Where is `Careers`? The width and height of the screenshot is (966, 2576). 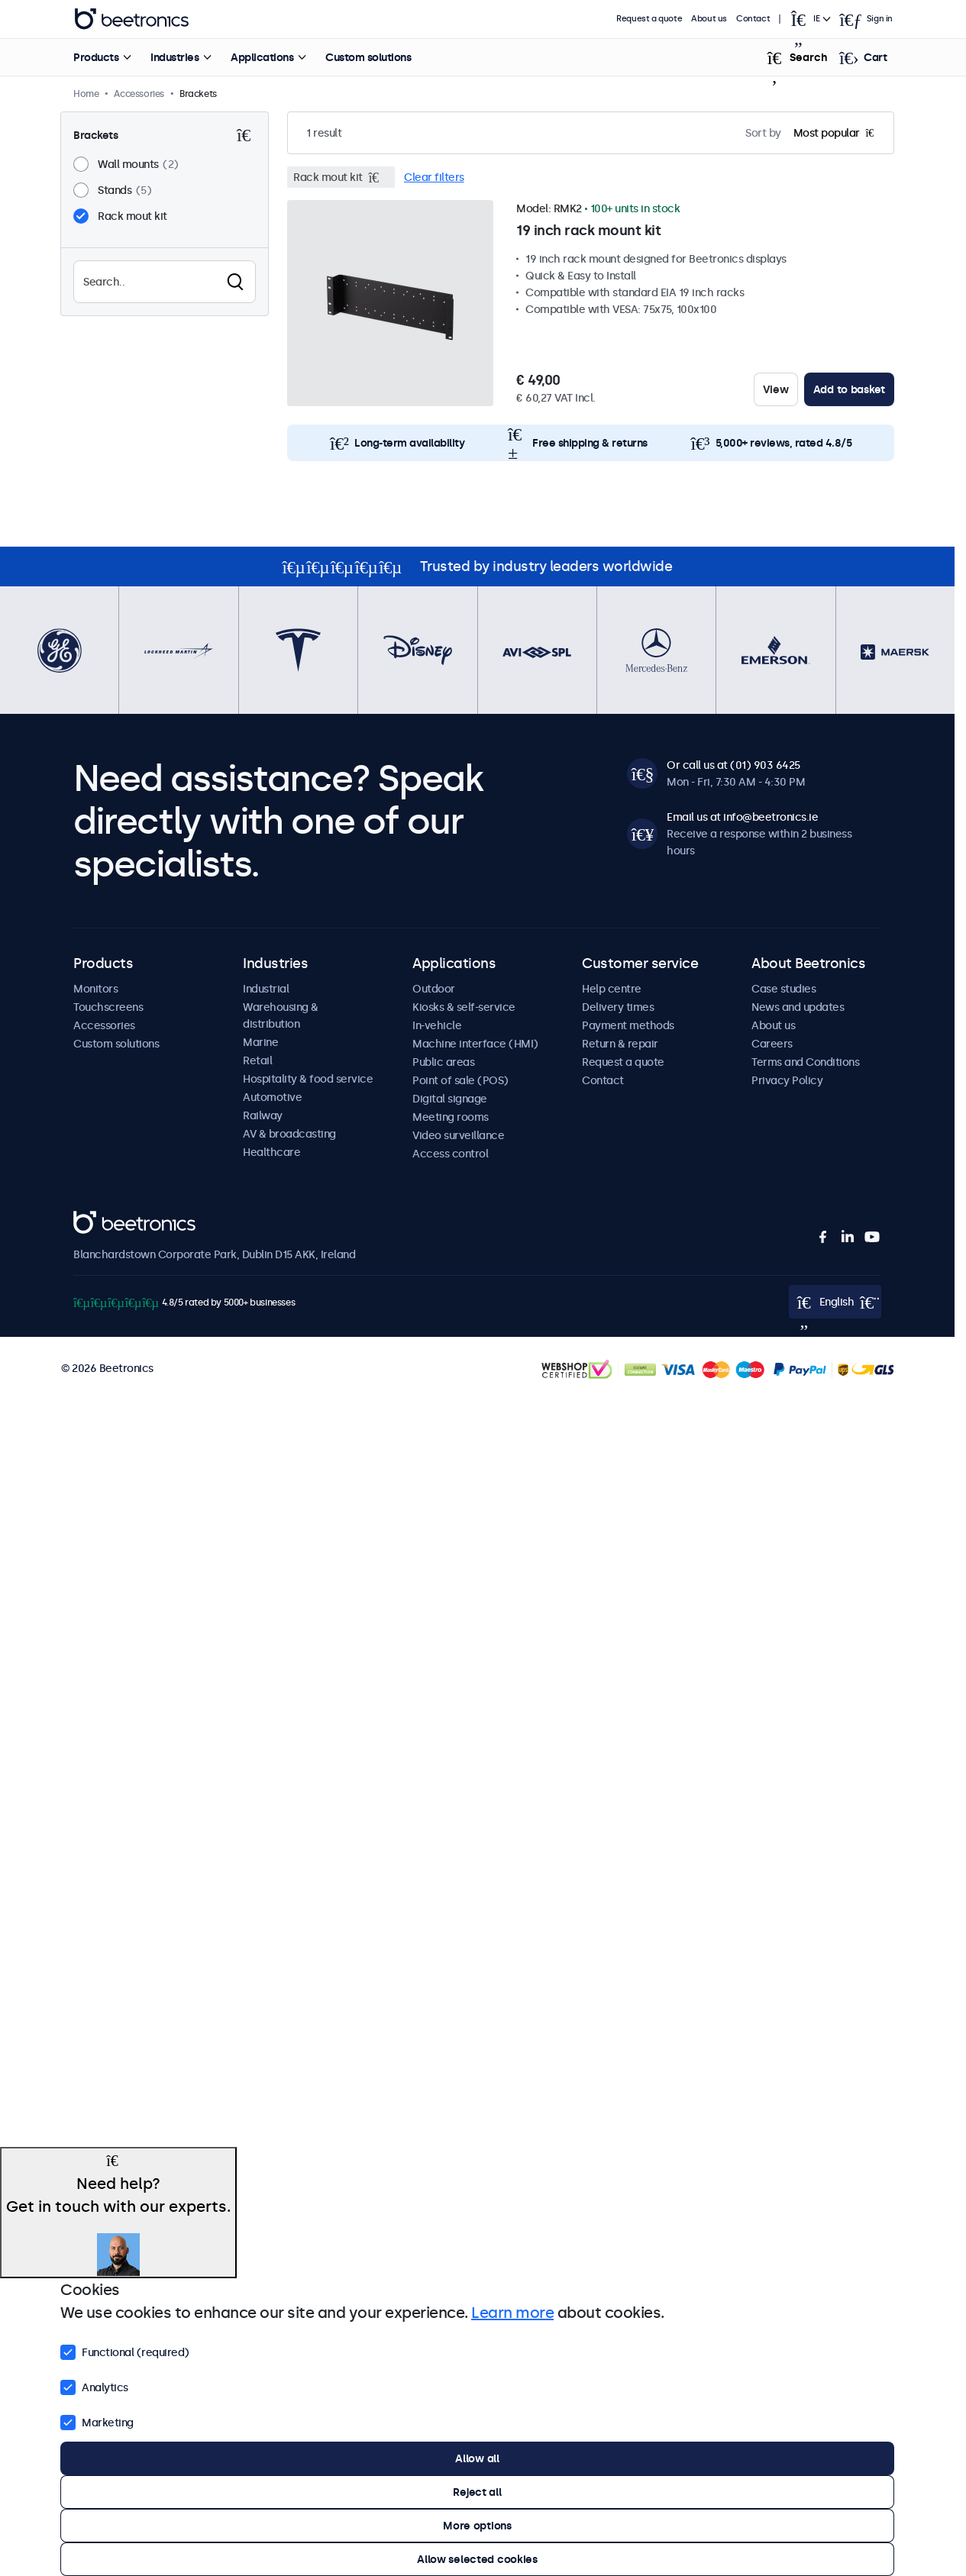
Careers is located at coordinates (772, 1043).